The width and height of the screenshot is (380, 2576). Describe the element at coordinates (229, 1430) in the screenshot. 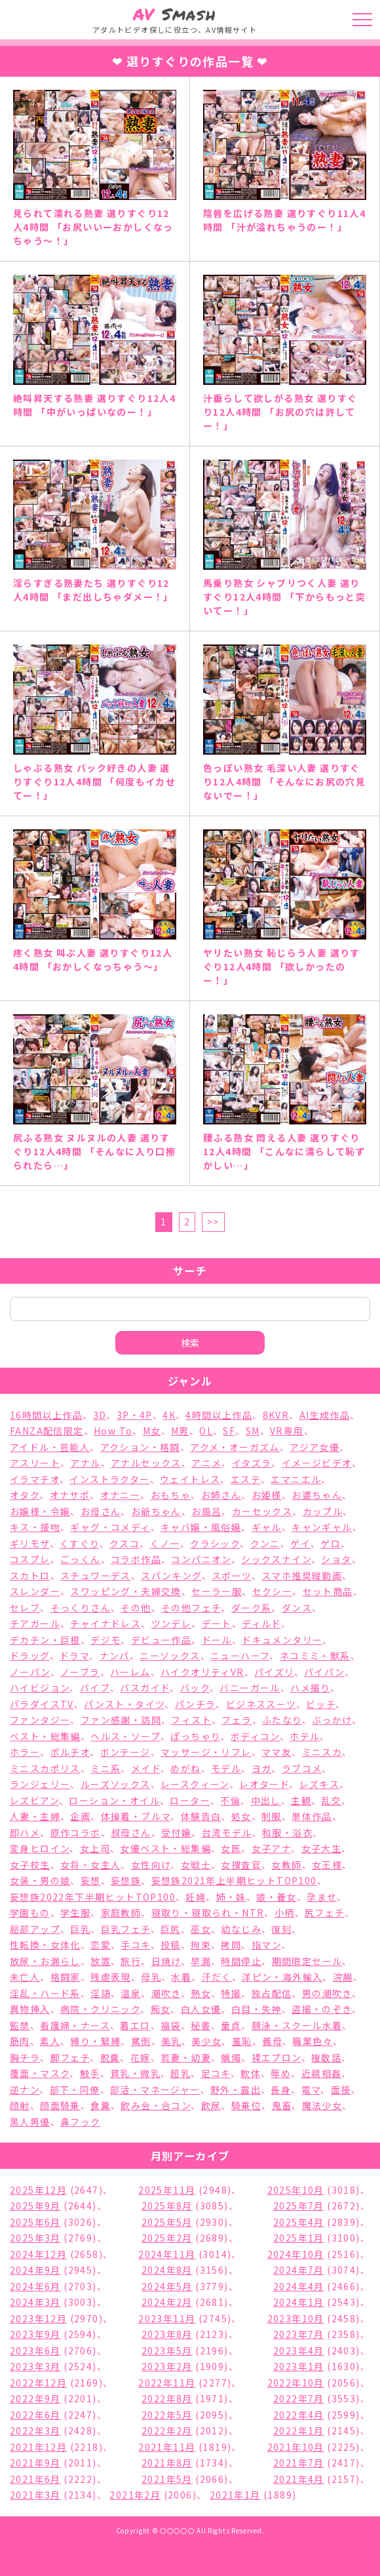

I see `SF` at that location.